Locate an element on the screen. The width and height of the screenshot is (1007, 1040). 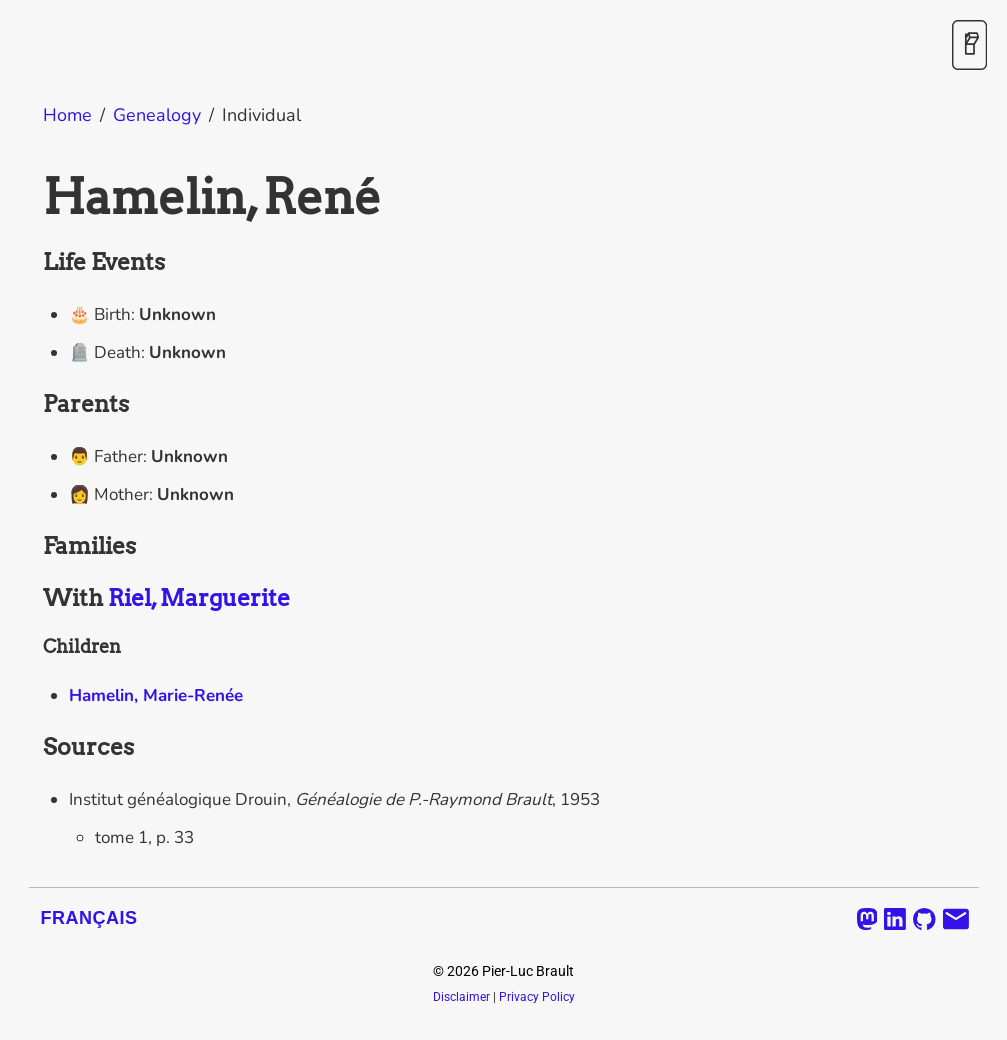
[hamelin rene permalink] is located at coordinates (33, 197).